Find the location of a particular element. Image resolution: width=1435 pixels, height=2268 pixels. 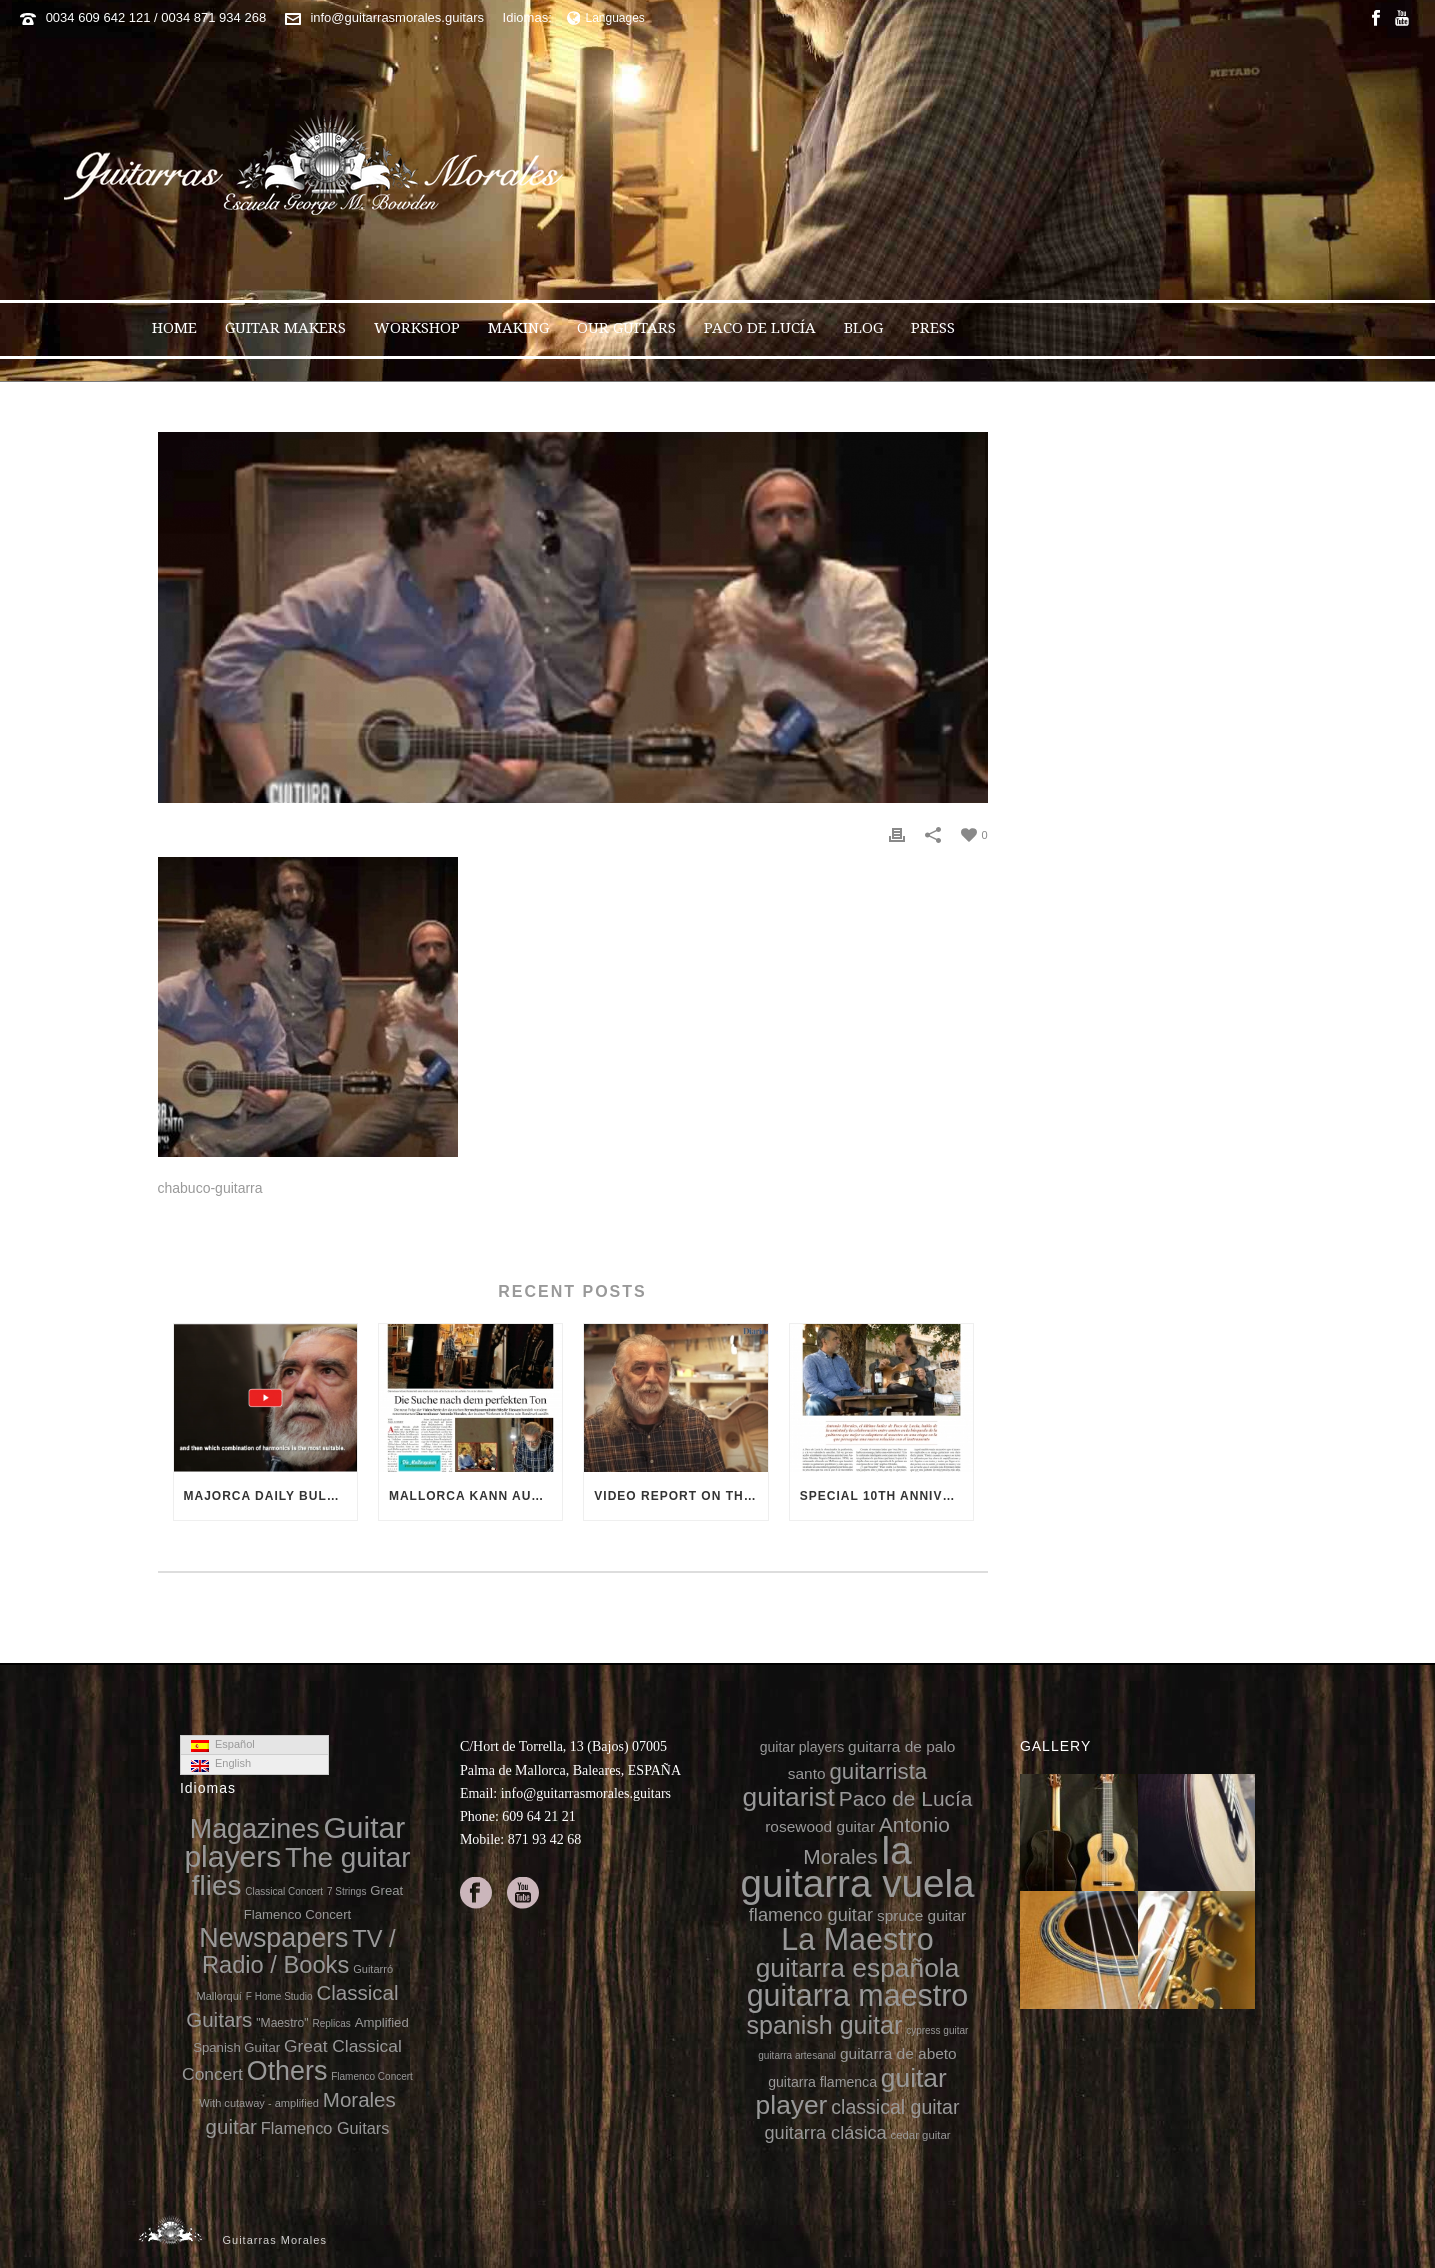

guitarra española is located at coordinates (858, 1968).